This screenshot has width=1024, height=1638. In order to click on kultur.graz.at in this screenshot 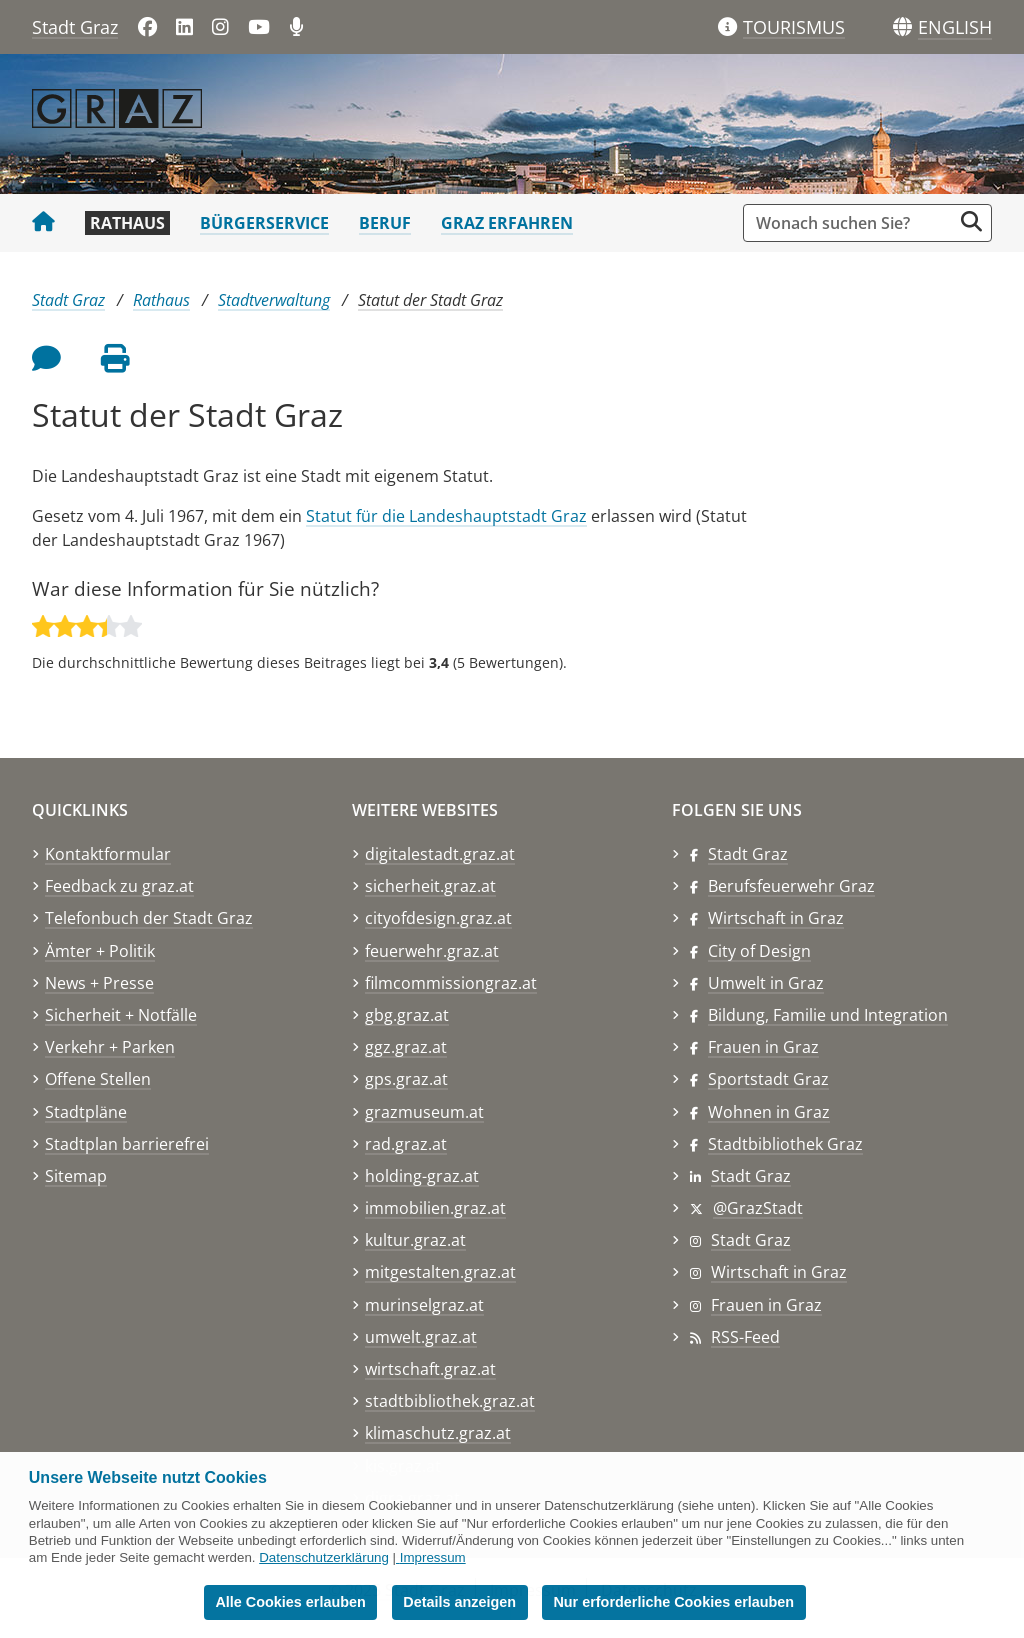, I will do `click(415, 1240)`.